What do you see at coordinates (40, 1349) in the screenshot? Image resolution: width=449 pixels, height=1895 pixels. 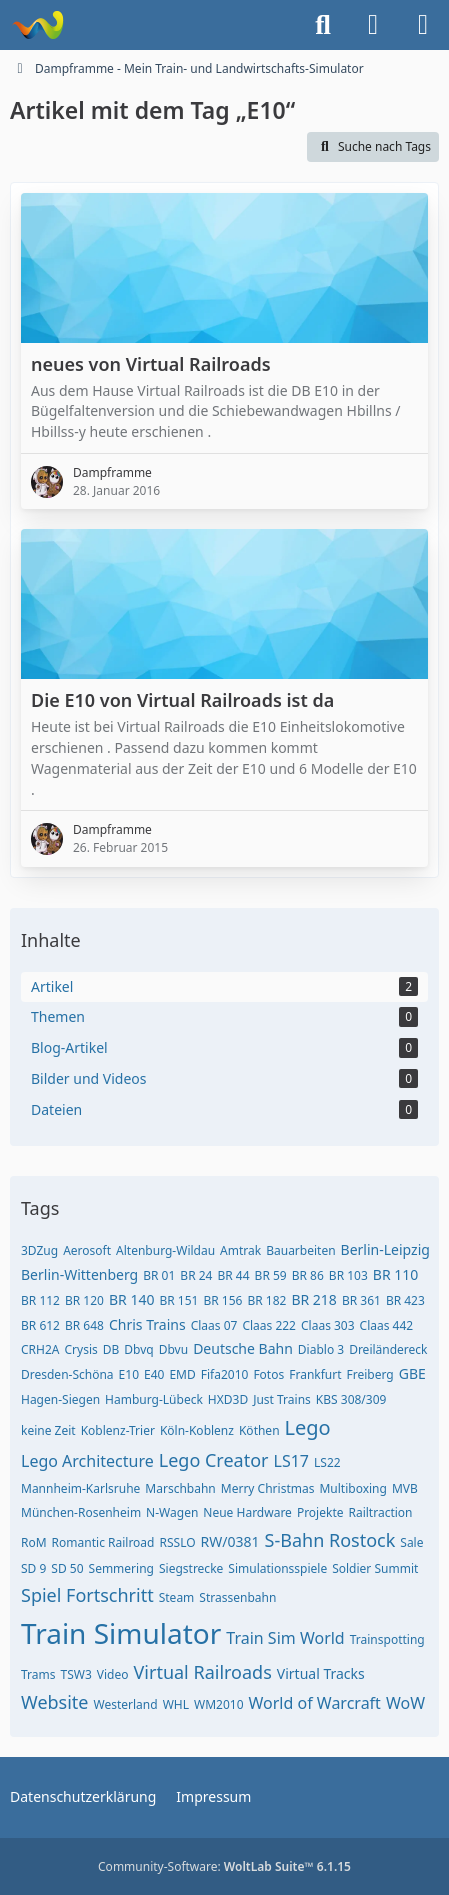 I see `CRH2A` at bounding box center [40, 1349].